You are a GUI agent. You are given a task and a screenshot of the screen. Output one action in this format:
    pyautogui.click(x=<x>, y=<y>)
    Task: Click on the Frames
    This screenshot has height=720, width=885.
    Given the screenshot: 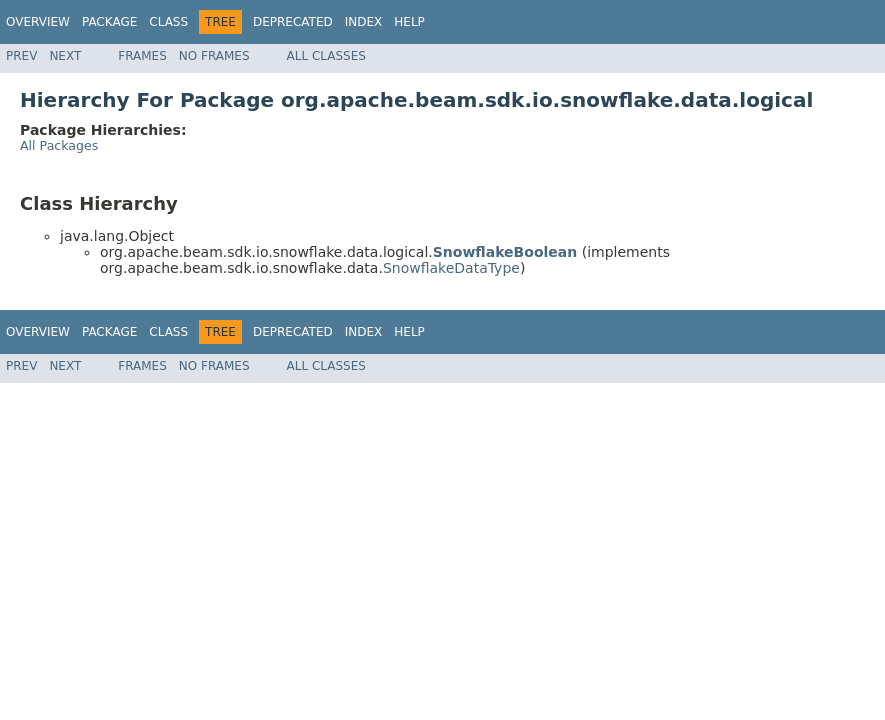 What is the action you would take?
    pyautogui.click(x=142, y=56)
    